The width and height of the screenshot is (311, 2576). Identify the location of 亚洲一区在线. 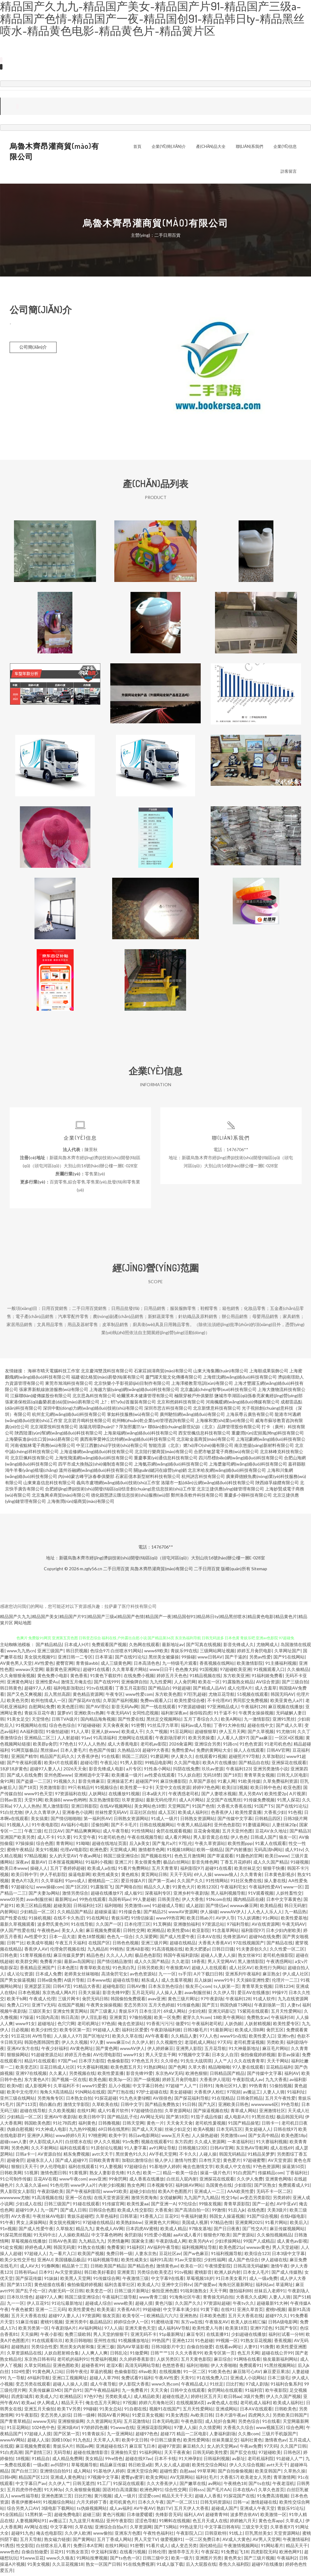
(78, 2200).